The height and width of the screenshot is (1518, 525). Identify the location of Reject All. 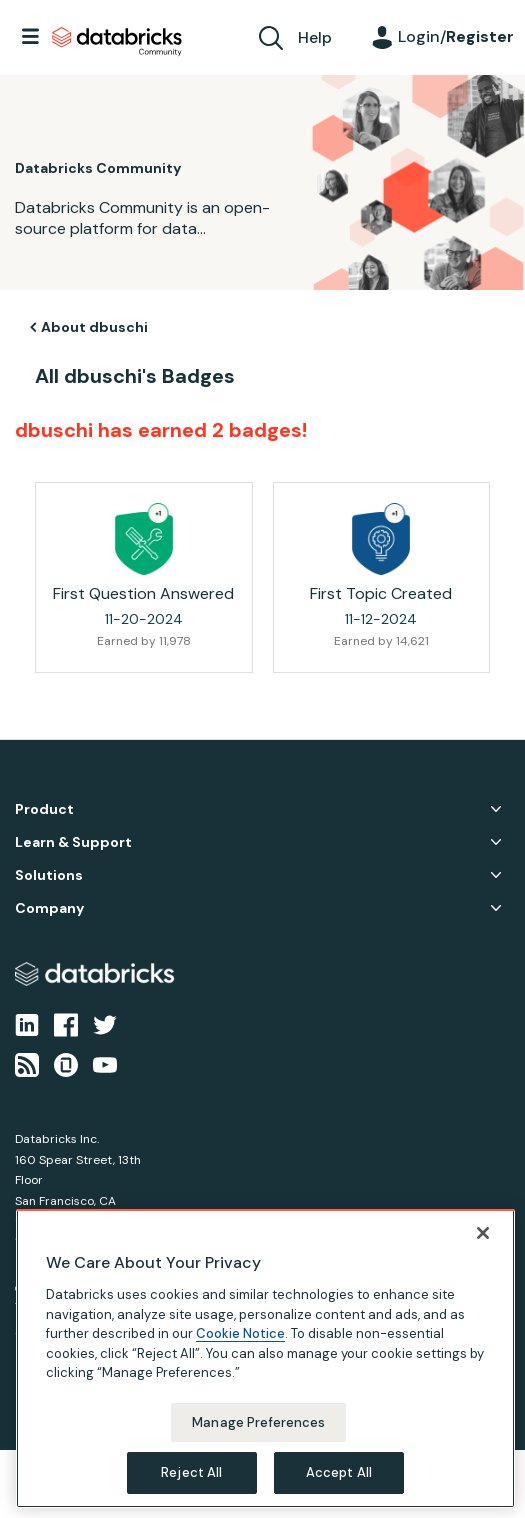
(191, 1472).